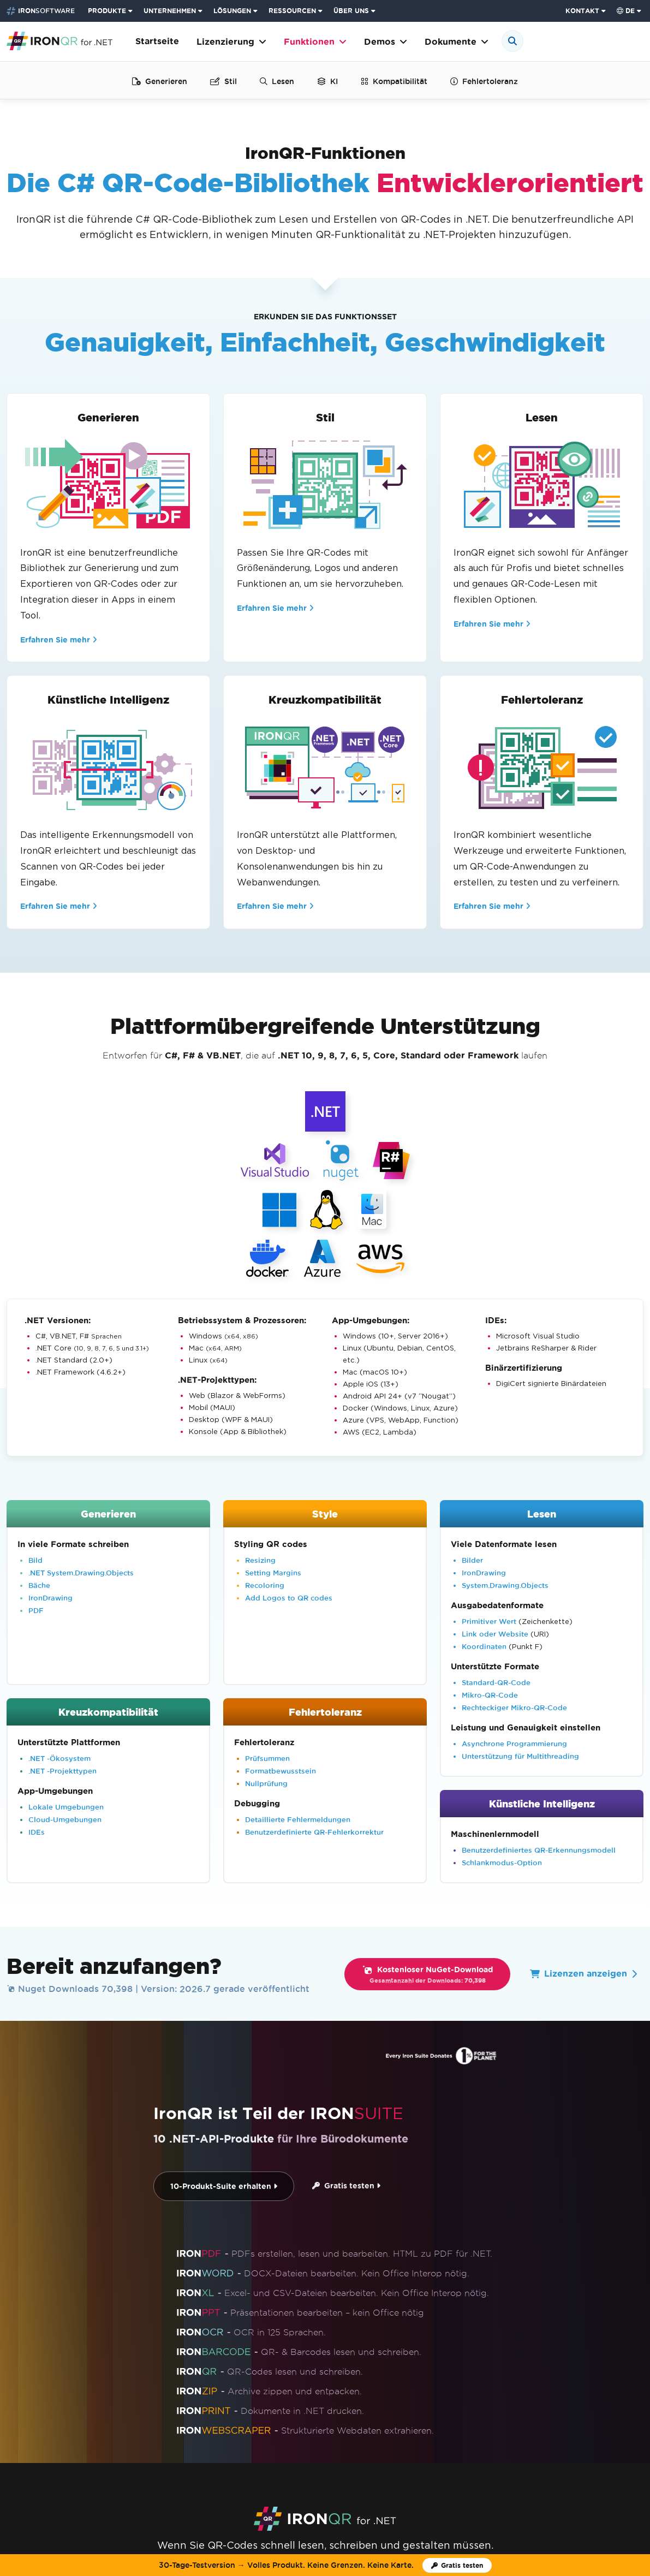 The height and width of the screenshot is (2576, 650). Describe the element at coordinates (260, 1560) in the screenshot. I see `Resizing` at that location.